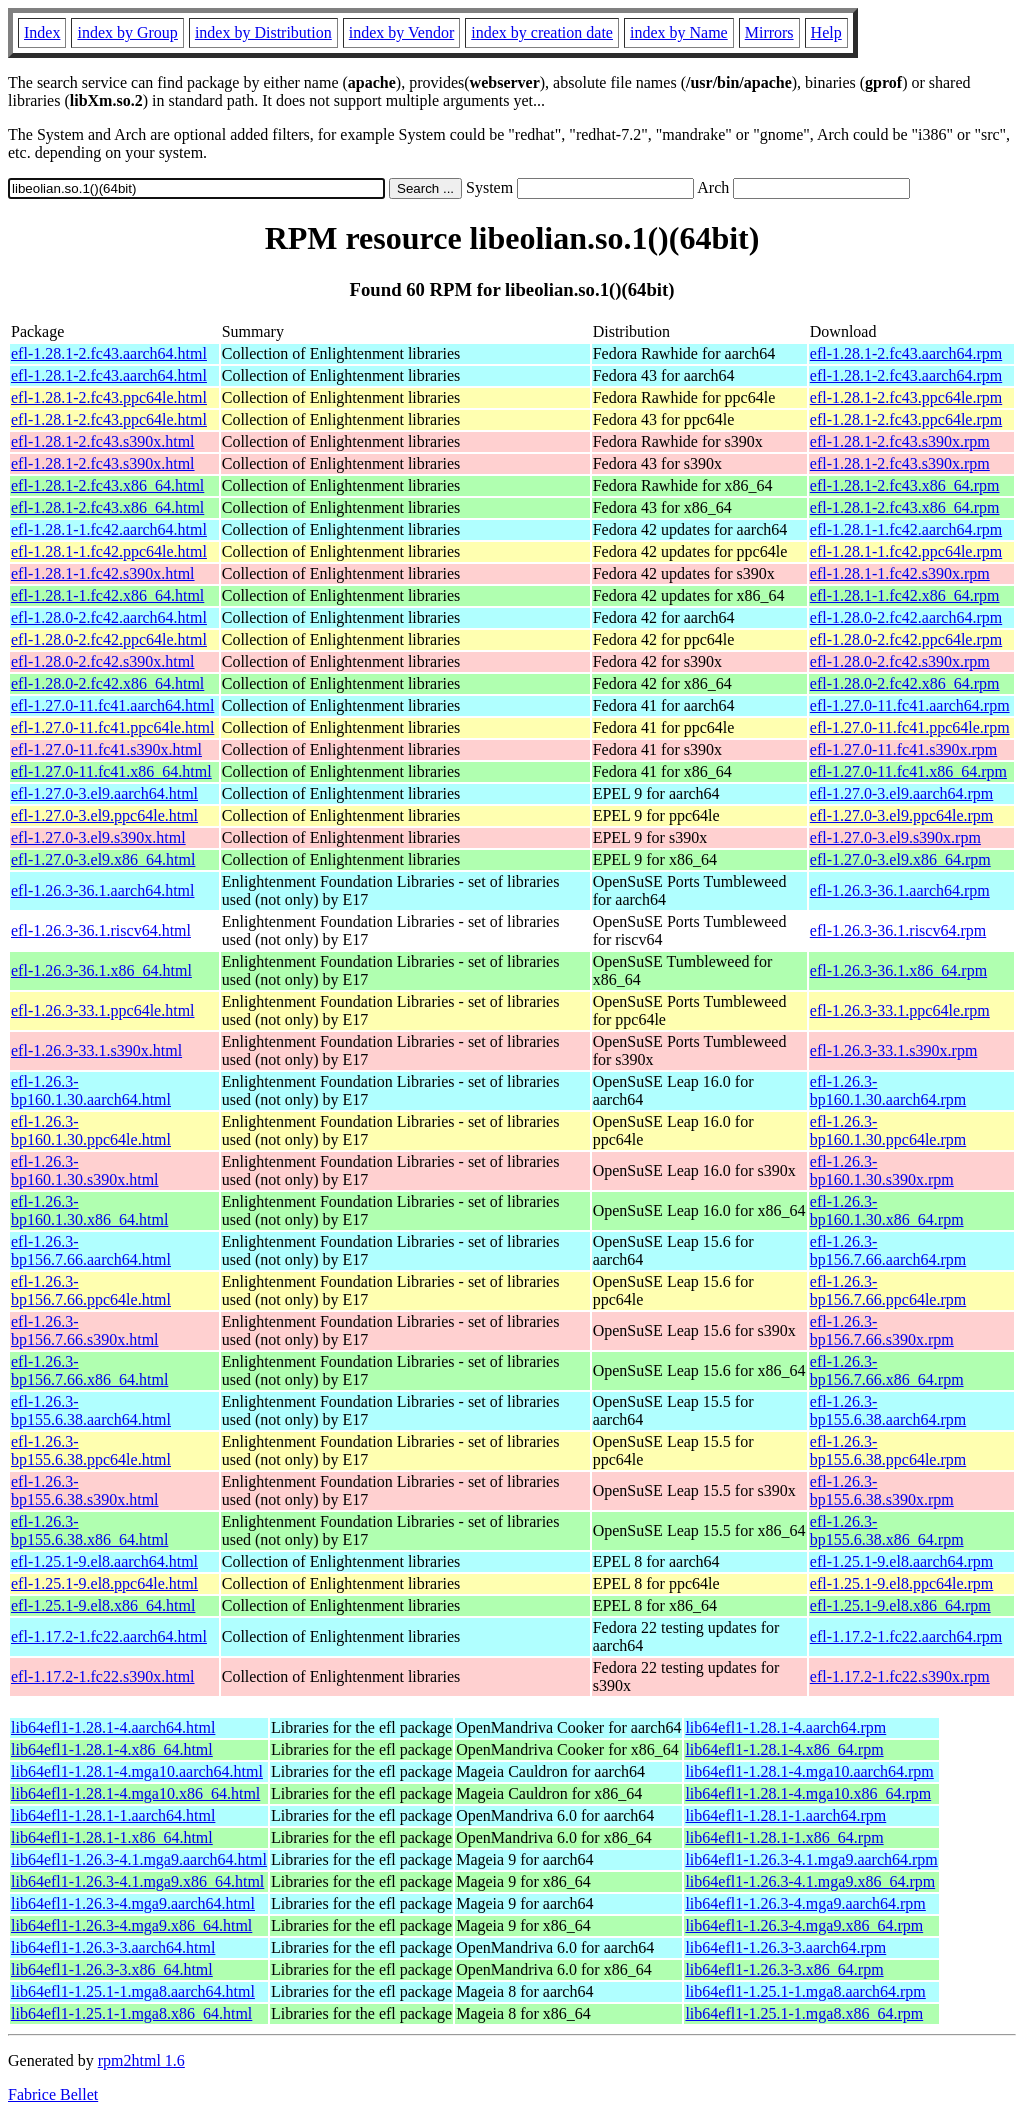 The image size is (1024, 2120). What do you see at coordinates (111, 771) in the screenshot?
I see `efl-1.27.0-11.fc41.x86_64.html` at bounding box center [111, 771].